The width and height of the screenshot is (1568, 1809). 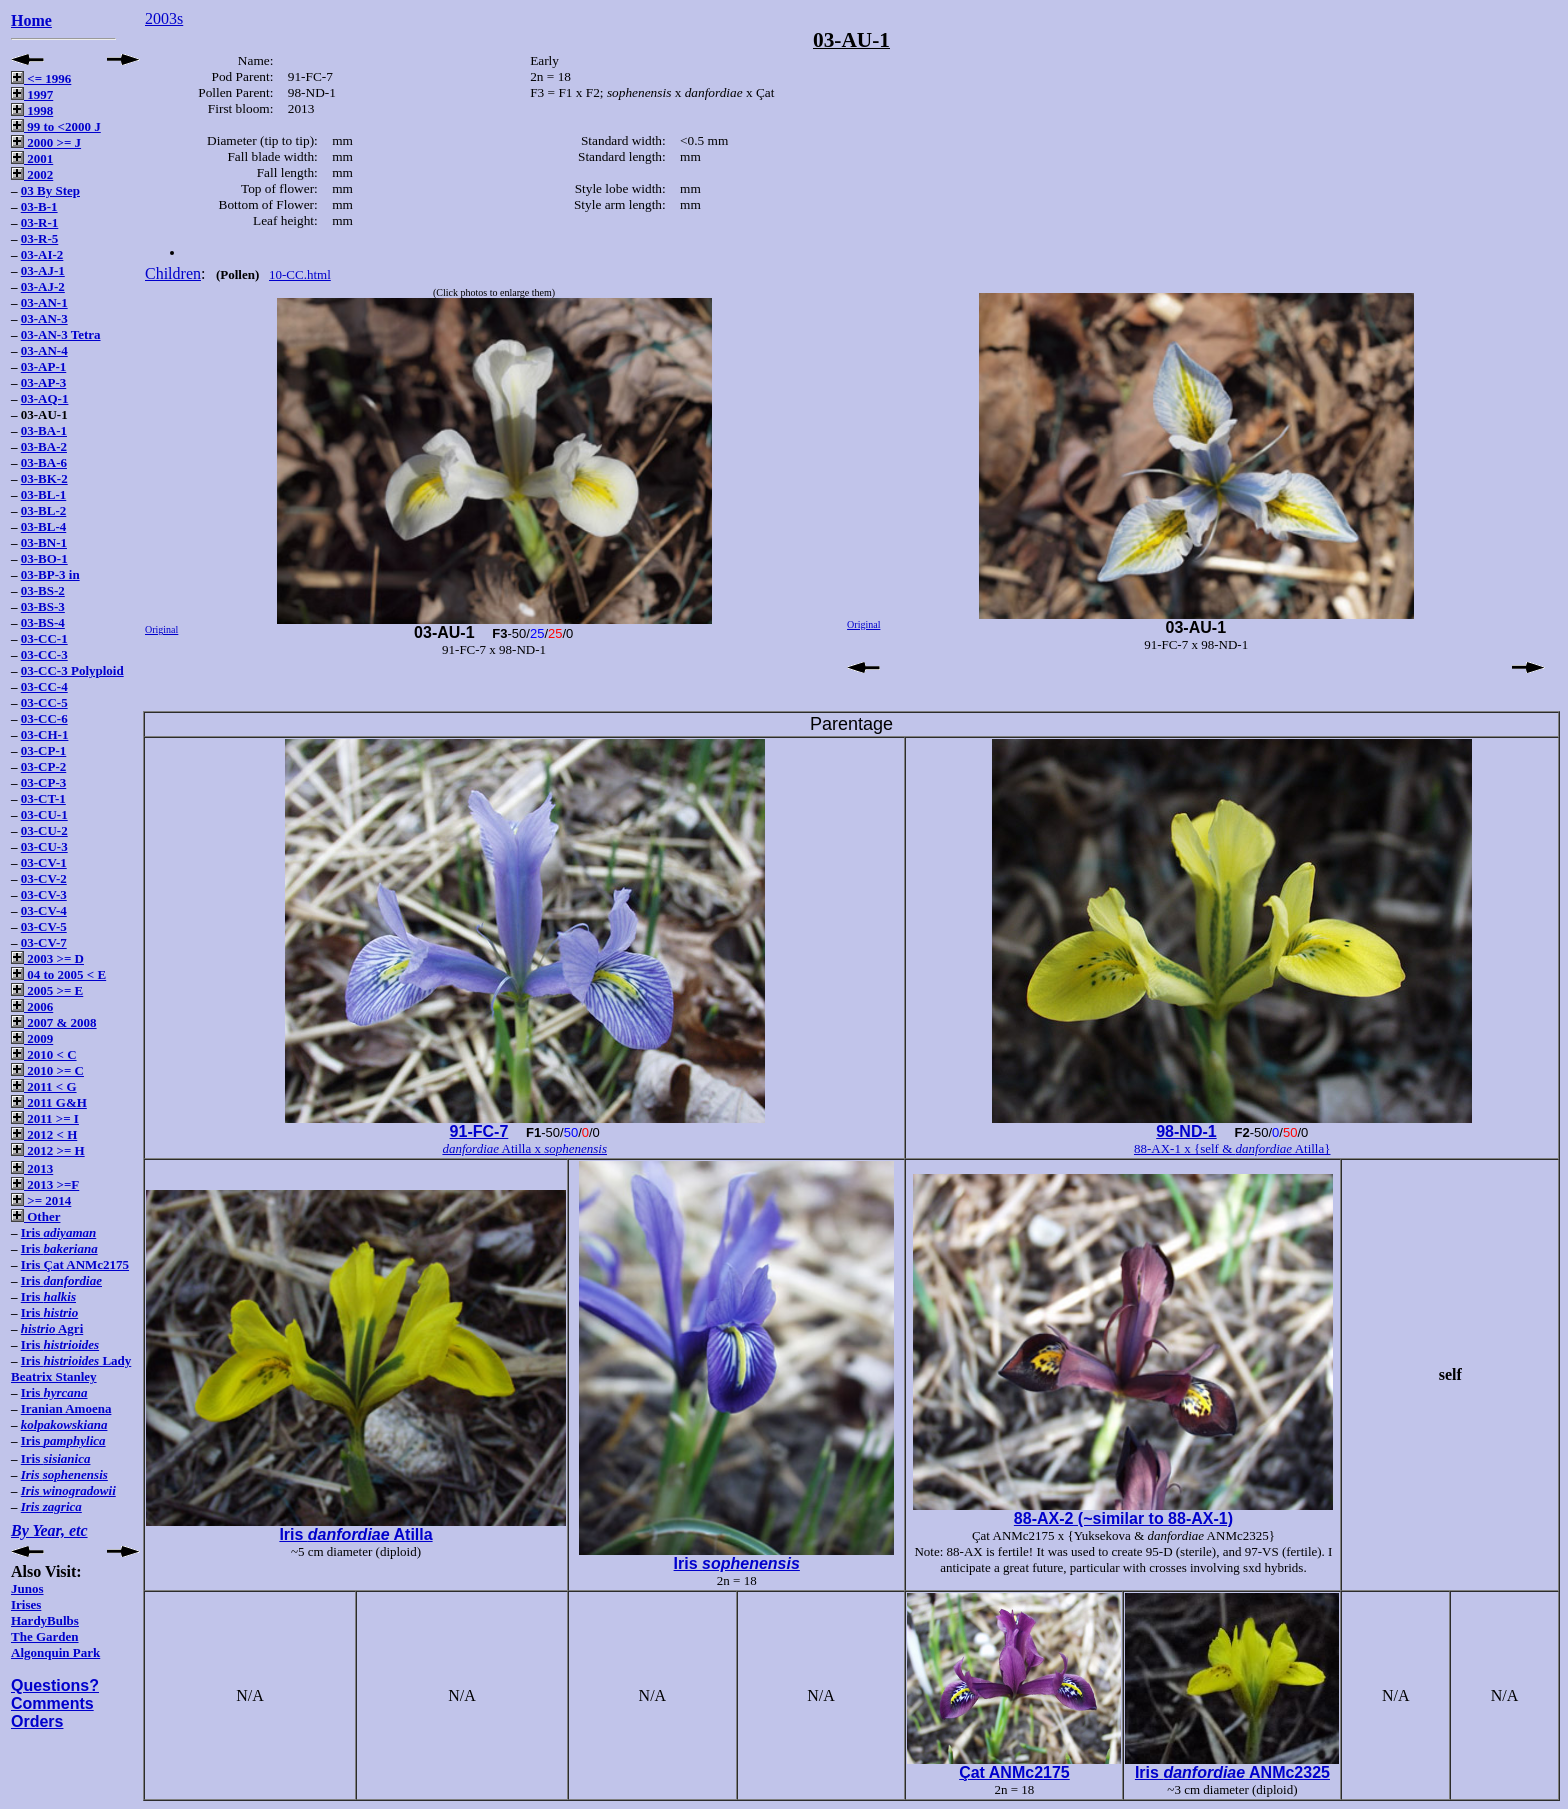 I want to click on 98-ND-1, so click(x=1186, y=1131).